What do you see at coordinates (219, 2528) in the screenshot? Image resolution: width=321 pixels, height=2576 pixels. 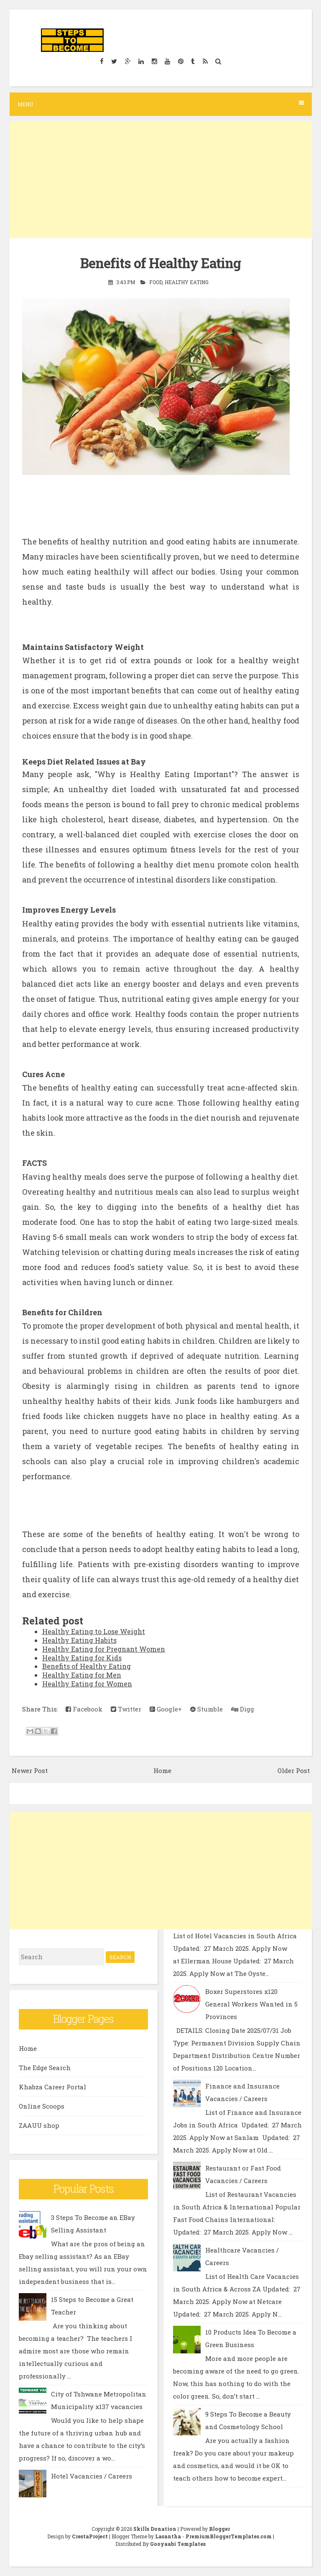 I see `Blogger` at bounding box center [219, 2528].